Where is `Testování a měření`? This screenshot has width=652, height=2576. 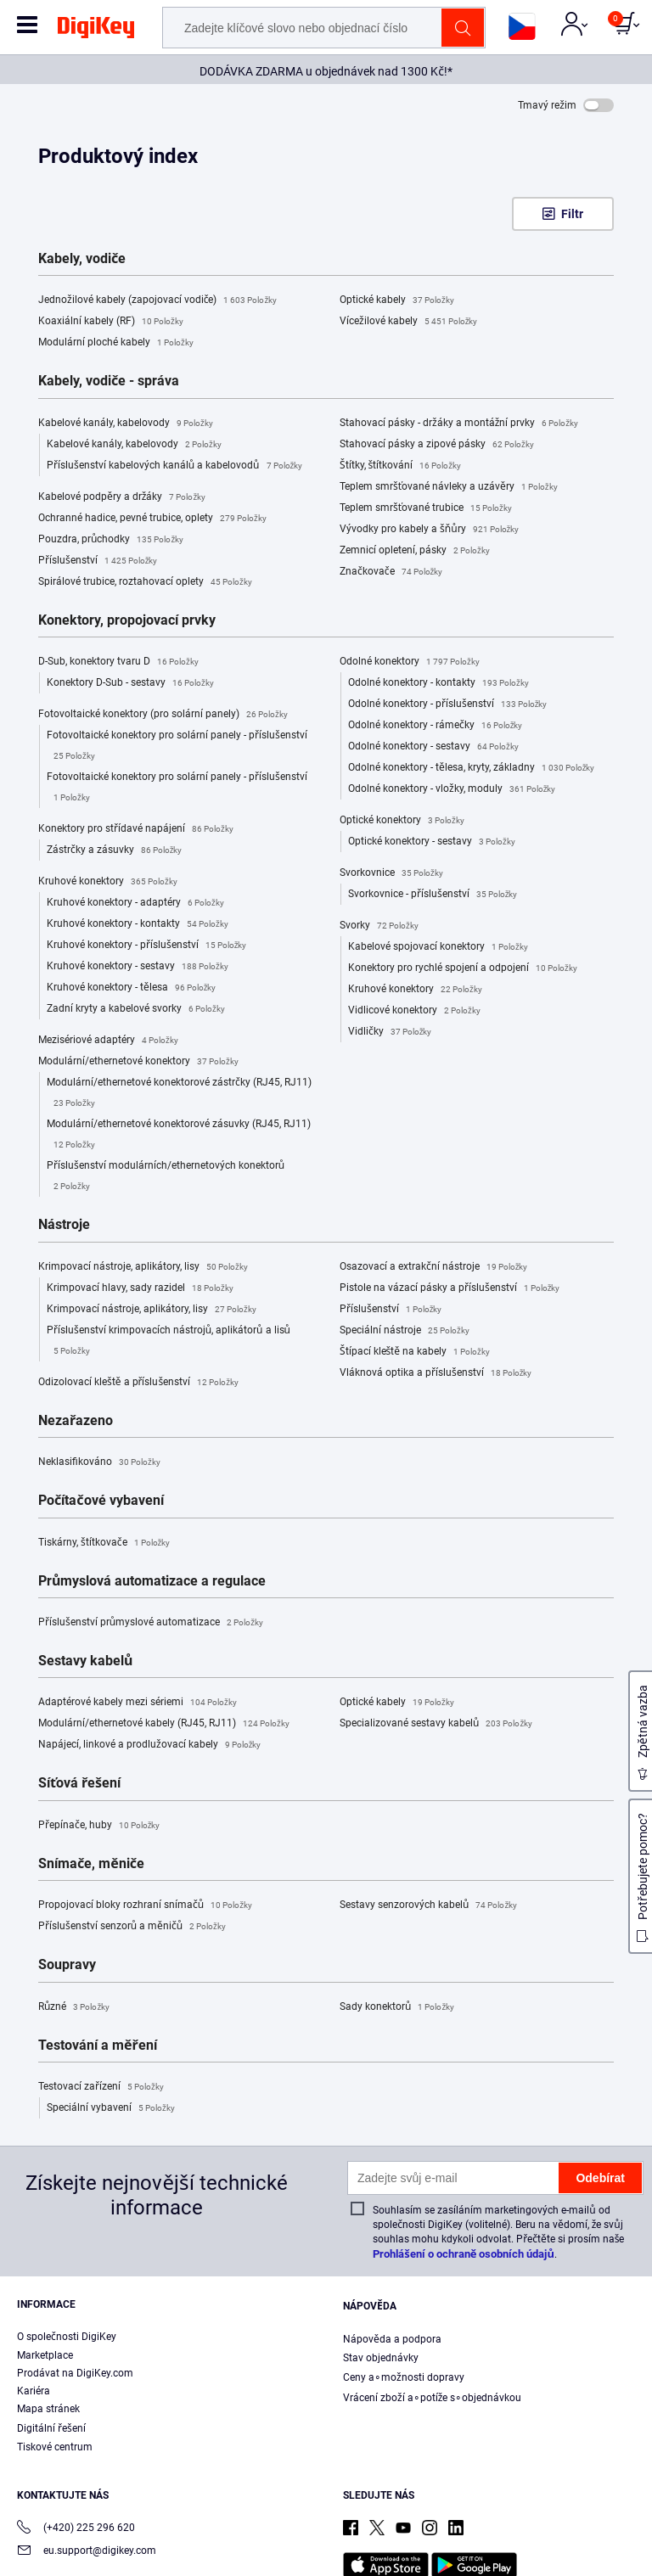
Testování a měření is located at coordinates (97, 2045).